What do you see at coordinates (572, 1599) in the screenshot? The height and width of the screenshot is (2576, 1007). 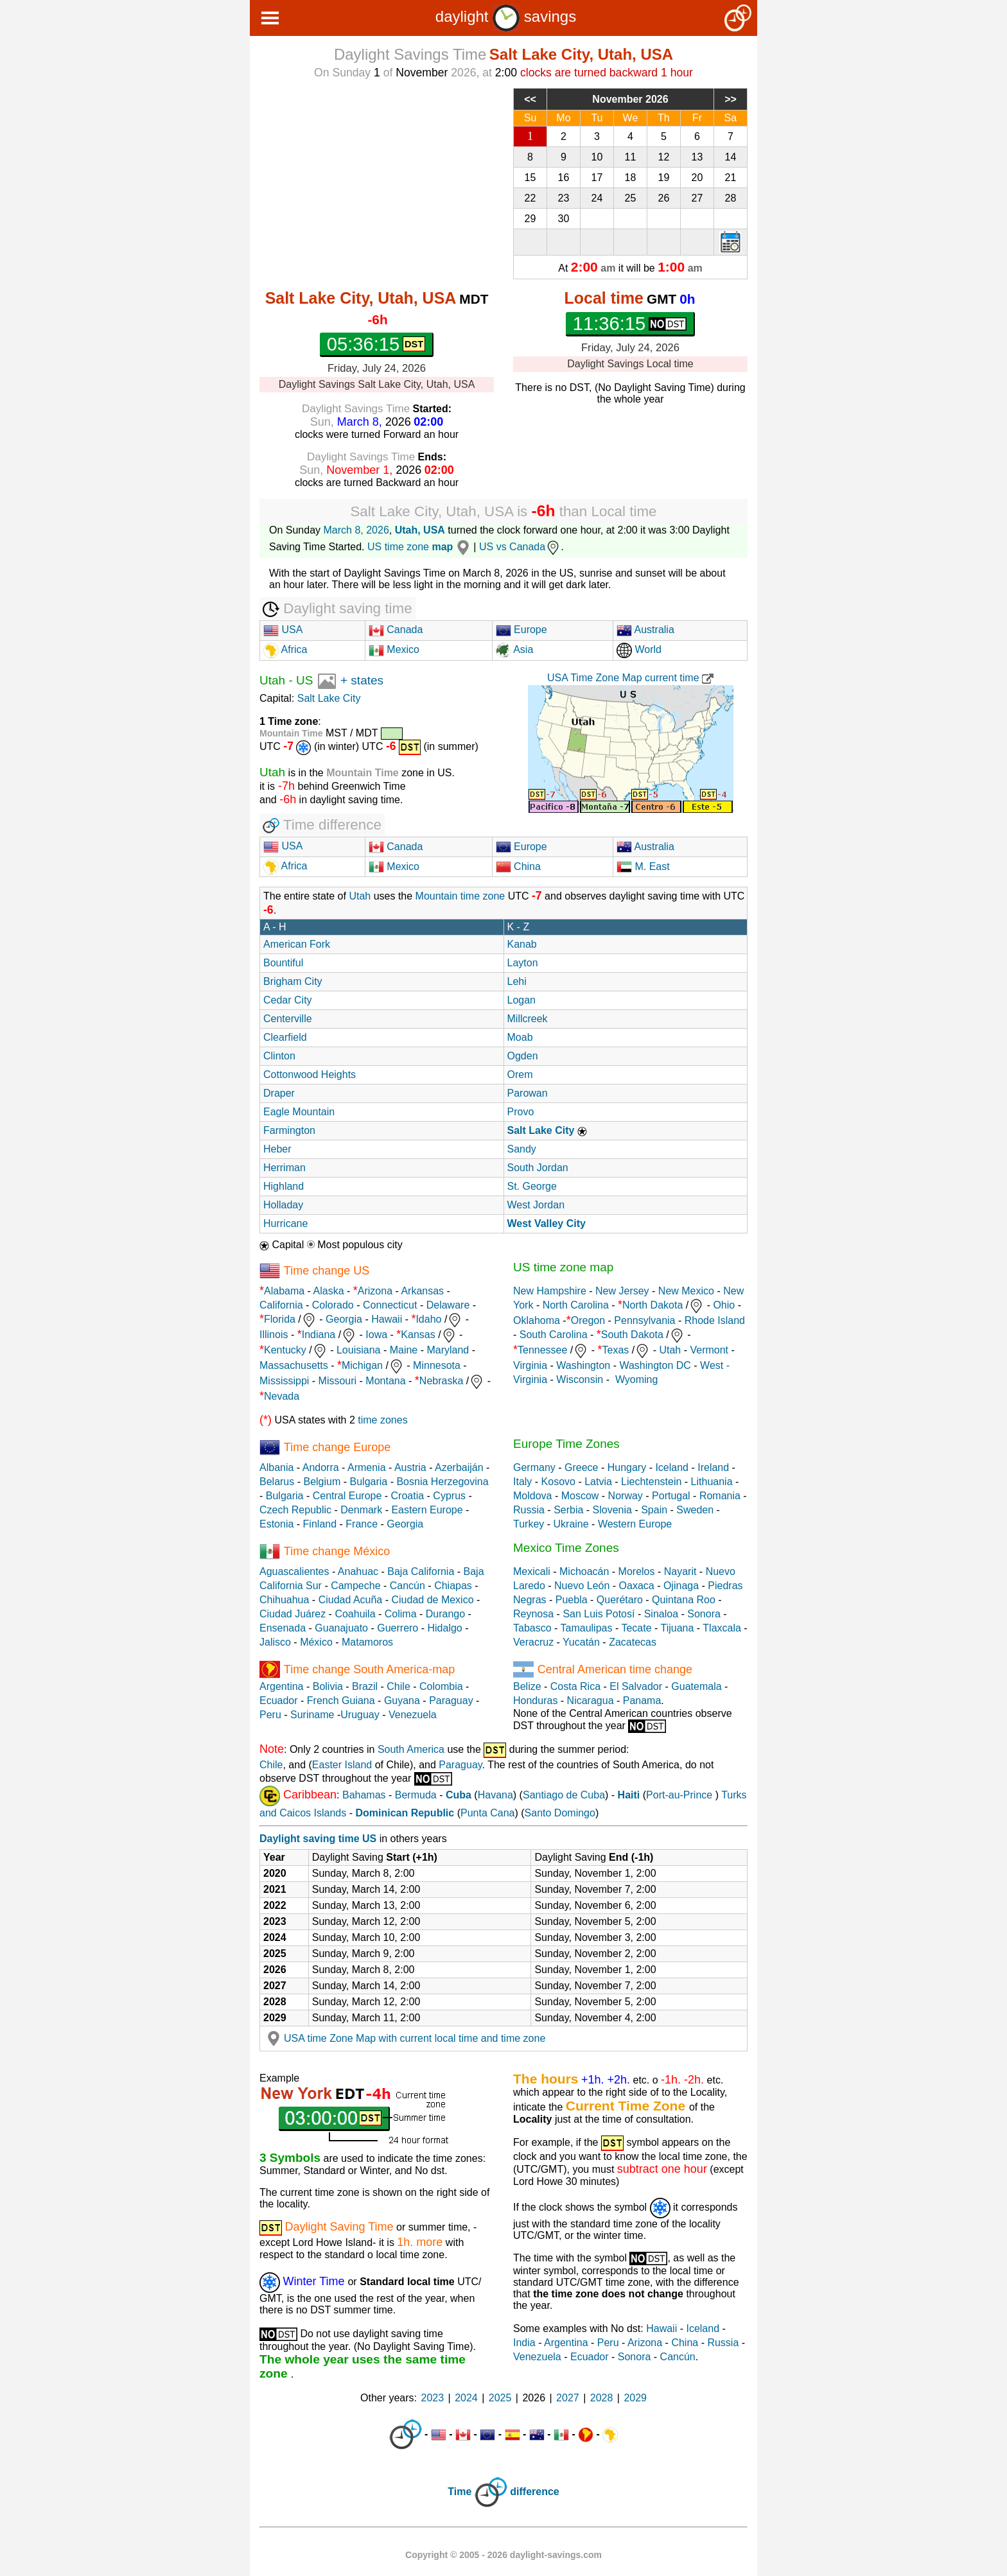 I see `Puebla` at bounding box center [572, 1599].